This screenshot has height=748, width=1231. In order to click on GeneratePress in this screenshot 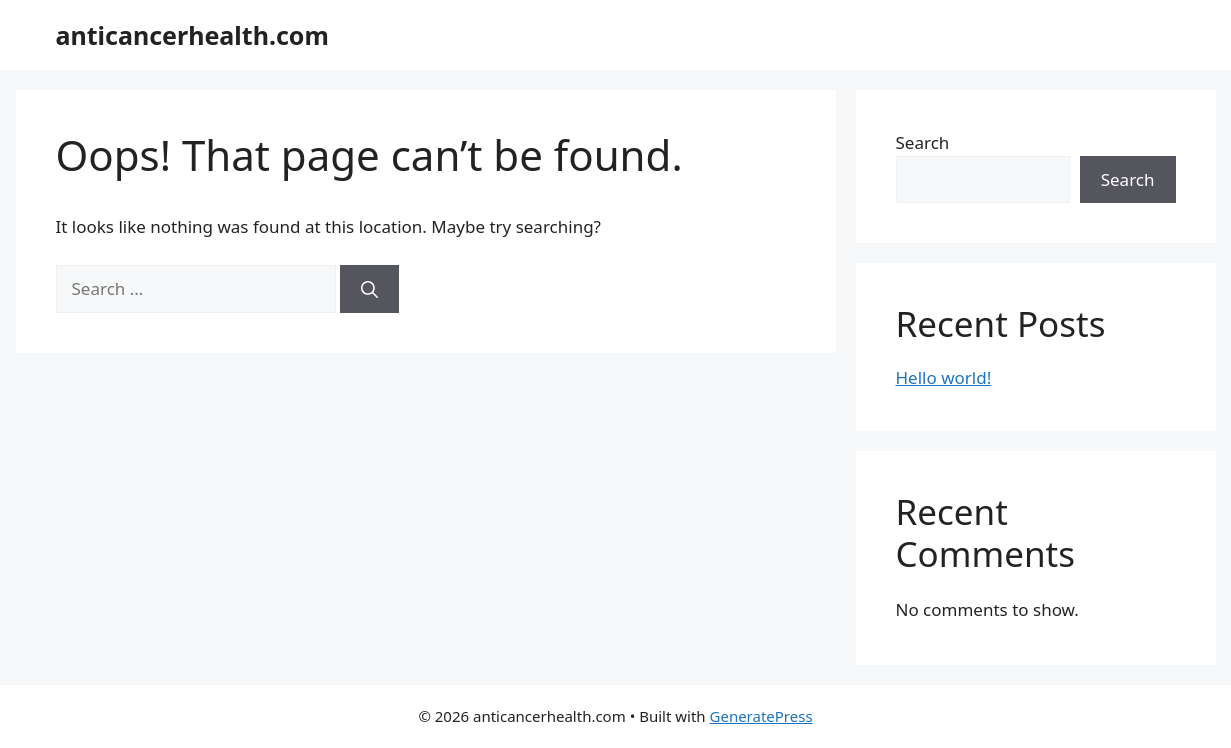, I will do `click(761, 716)`.